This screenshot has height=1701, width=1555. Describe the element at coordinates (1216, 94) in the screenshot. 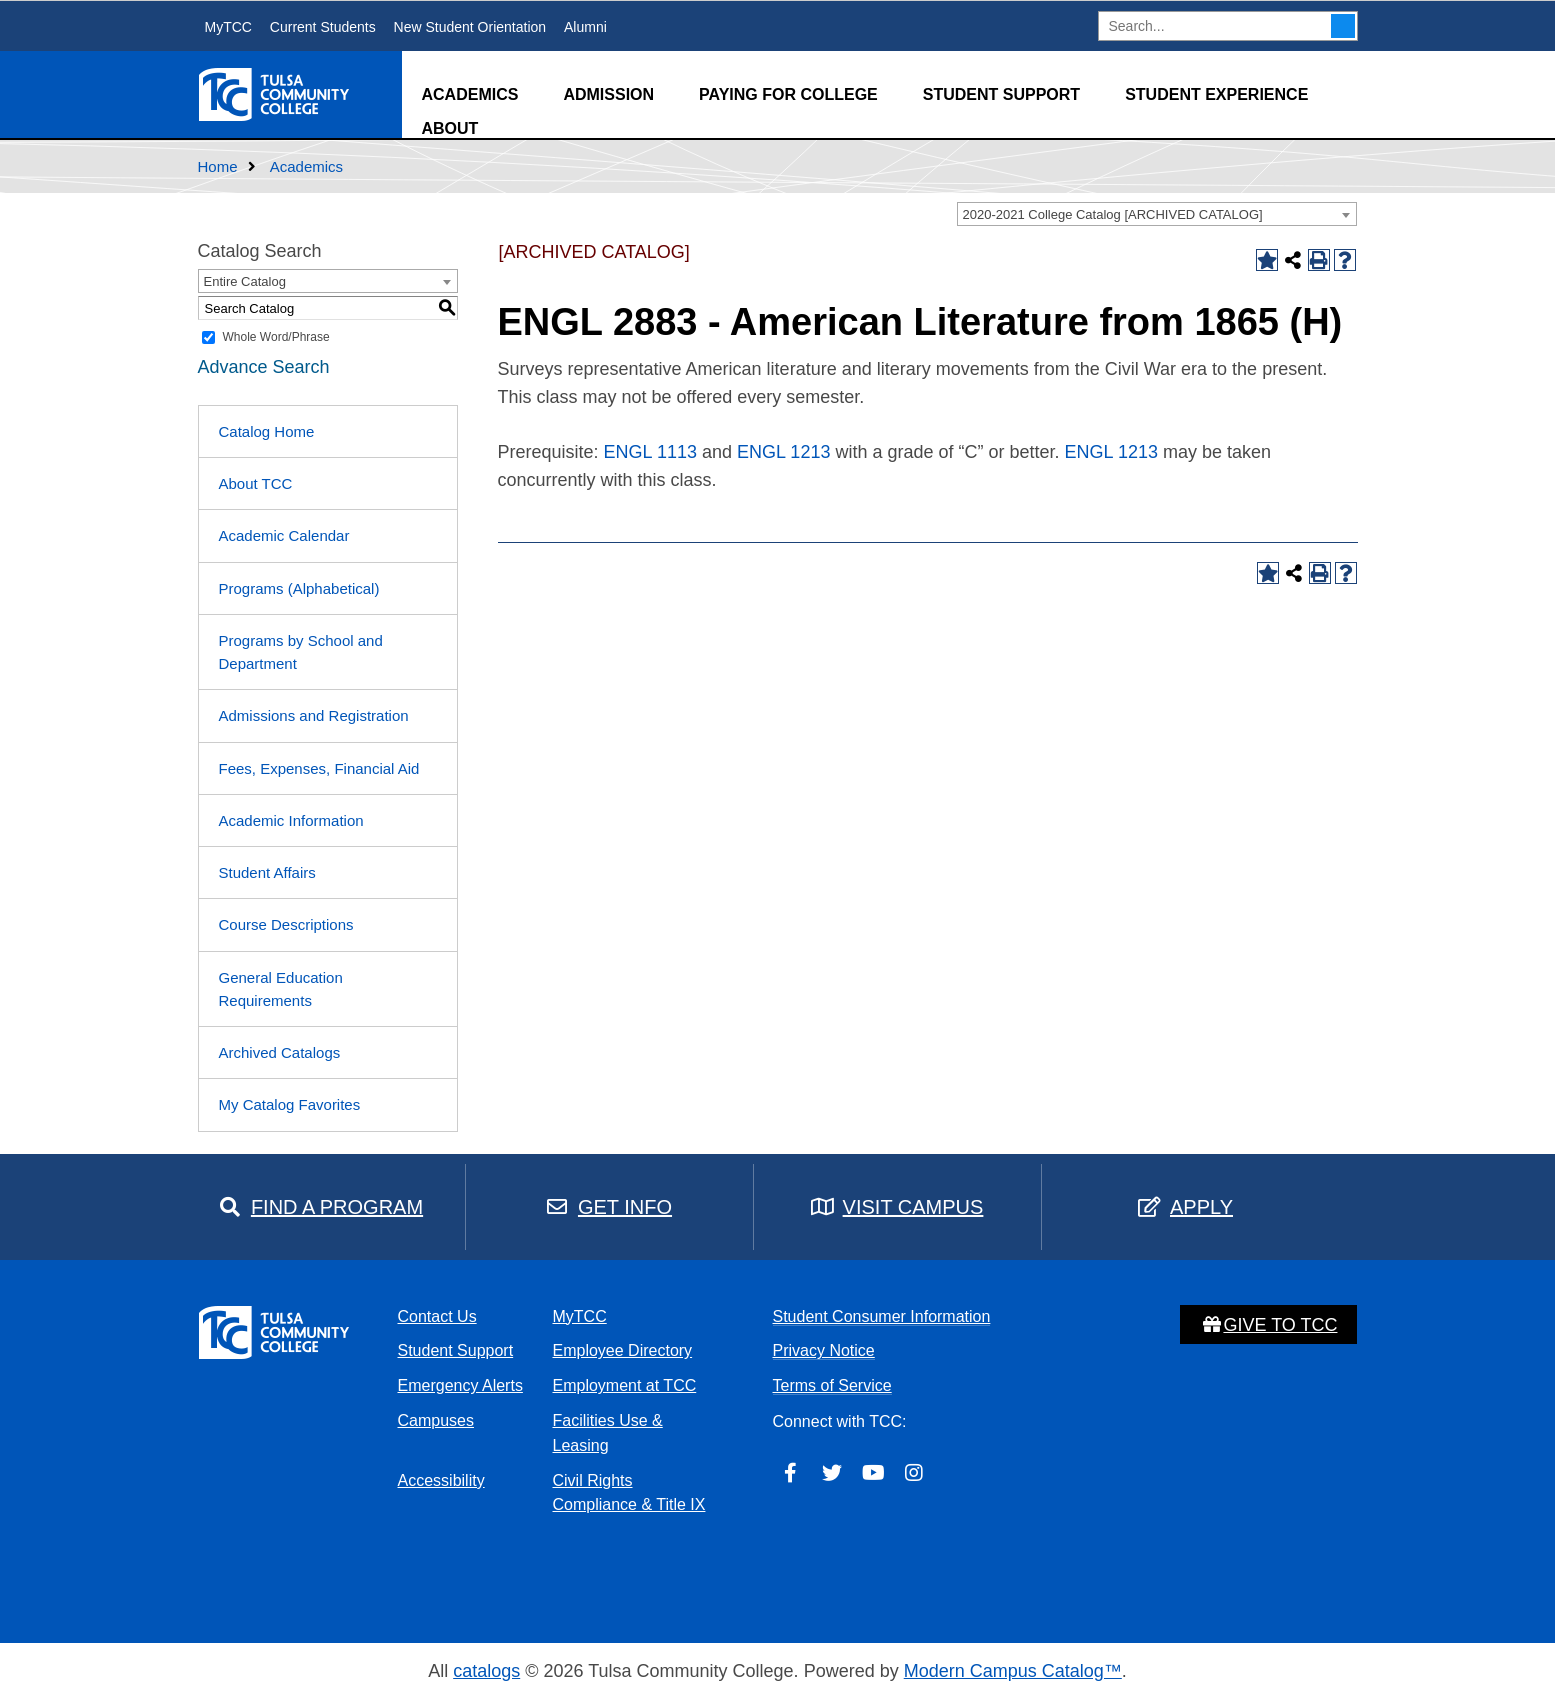

I see `Student Experience` at that location.